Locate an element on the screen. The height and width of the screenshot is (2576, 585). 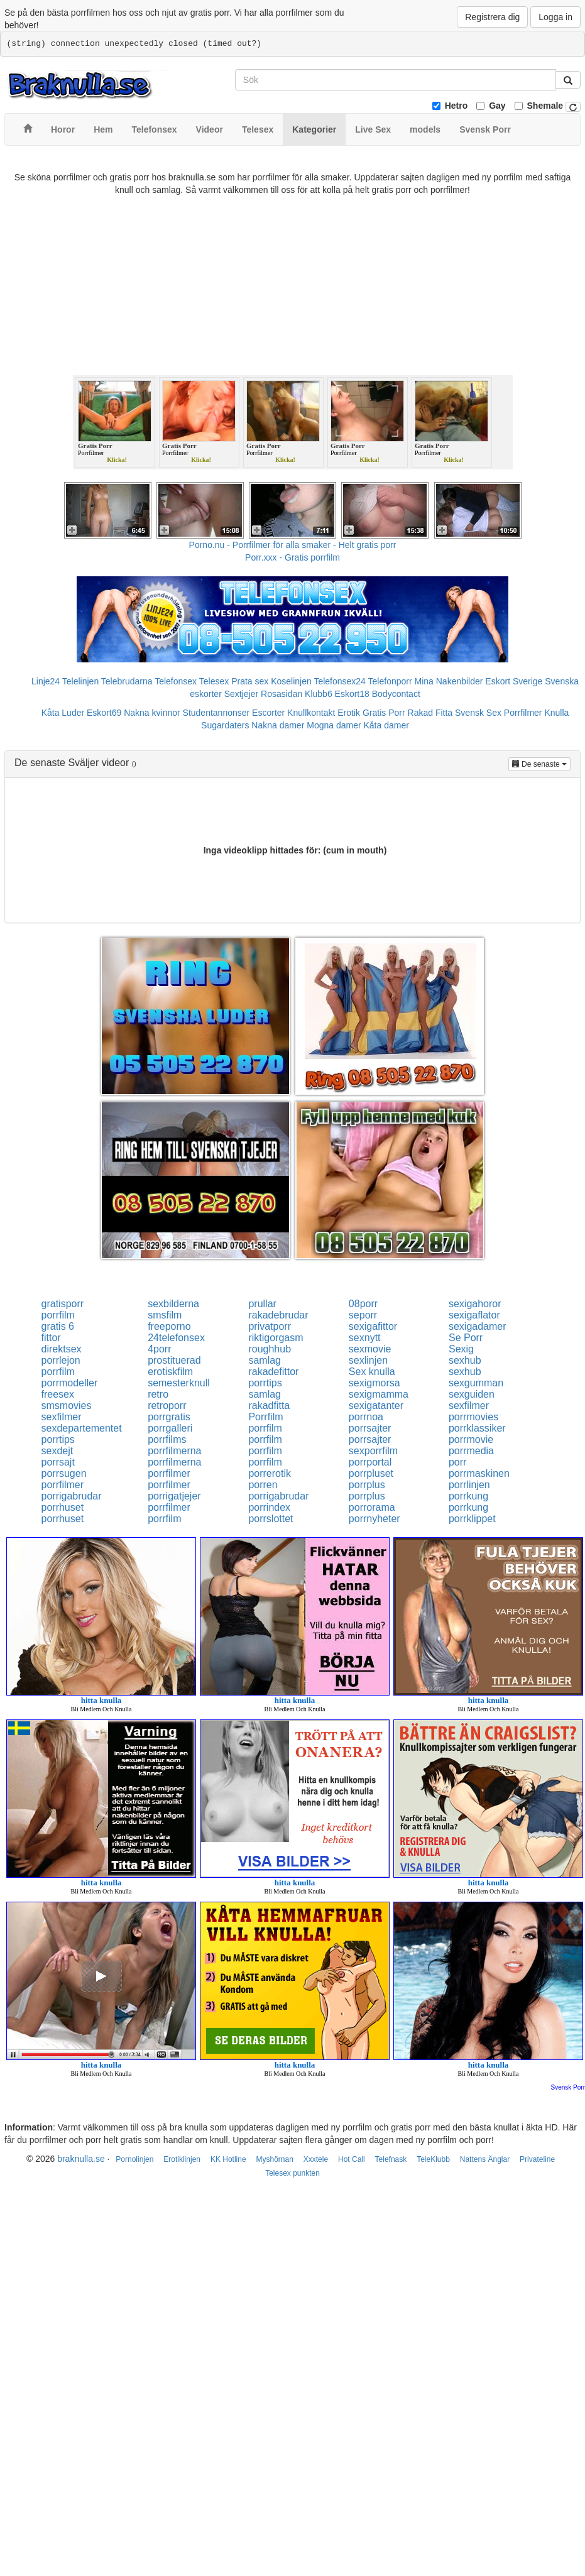
Studentannonser is located at coordinates (216, 713).